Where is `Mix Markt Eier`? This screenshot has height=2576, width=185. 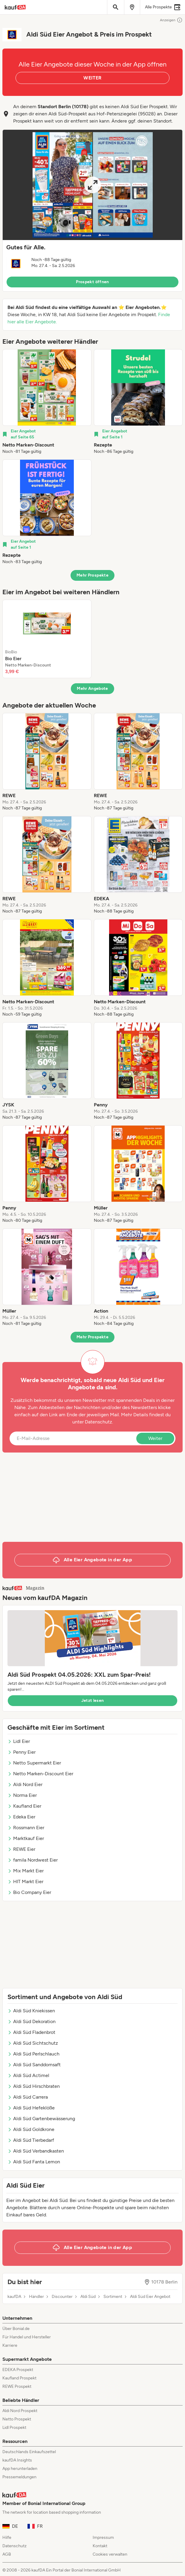
Mix Markt Eier is located at coordinates (25, 1871).